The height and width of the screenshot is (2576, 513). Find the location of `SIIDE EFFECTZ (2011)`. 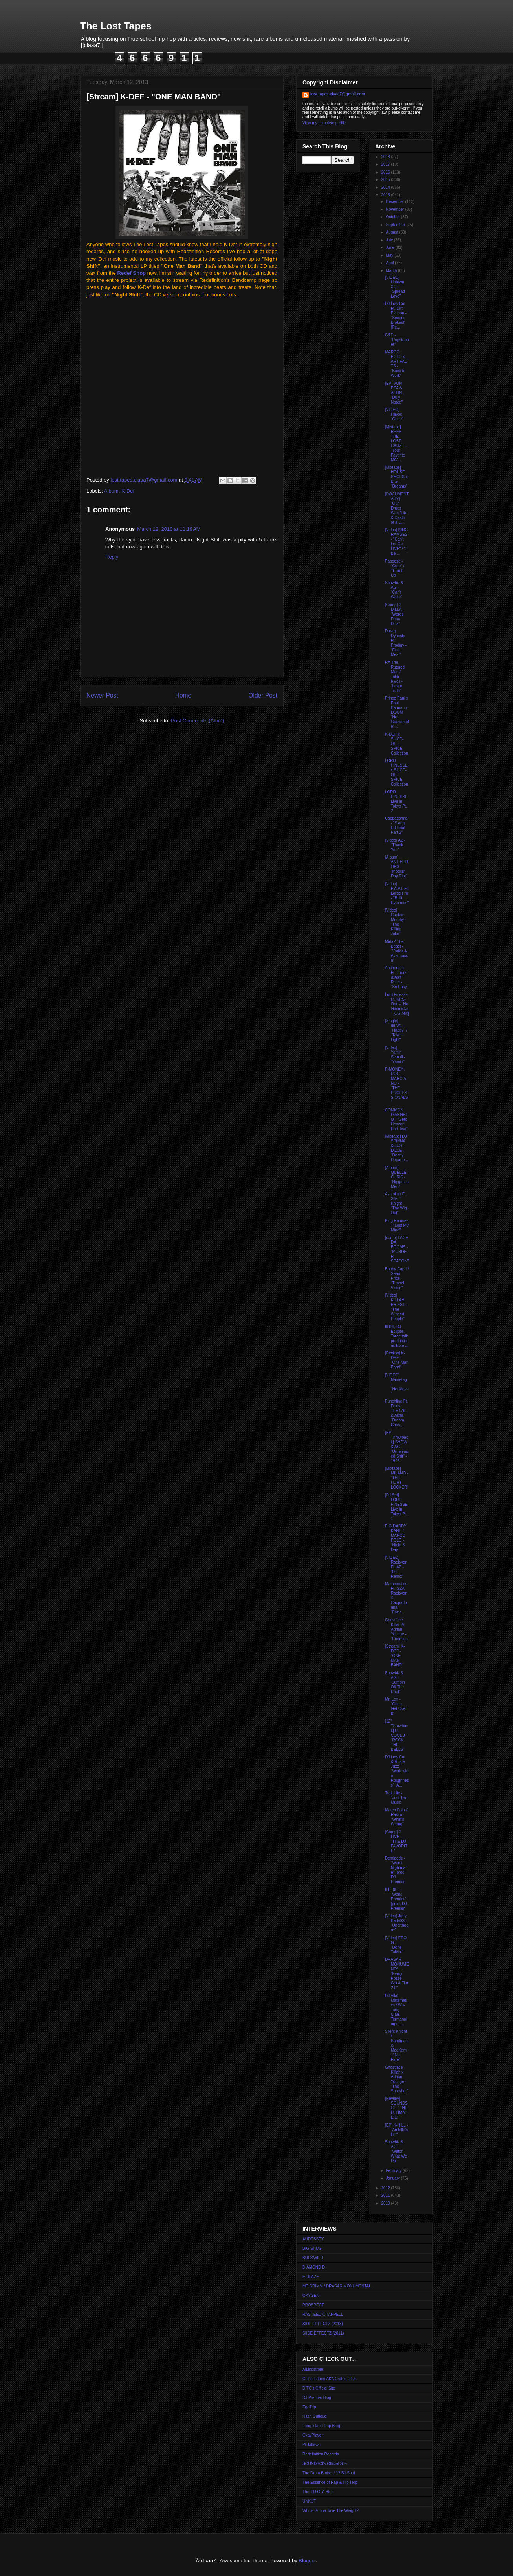

SIIDE EFFECTZ (2011) is located at coordinates (323, 2333).